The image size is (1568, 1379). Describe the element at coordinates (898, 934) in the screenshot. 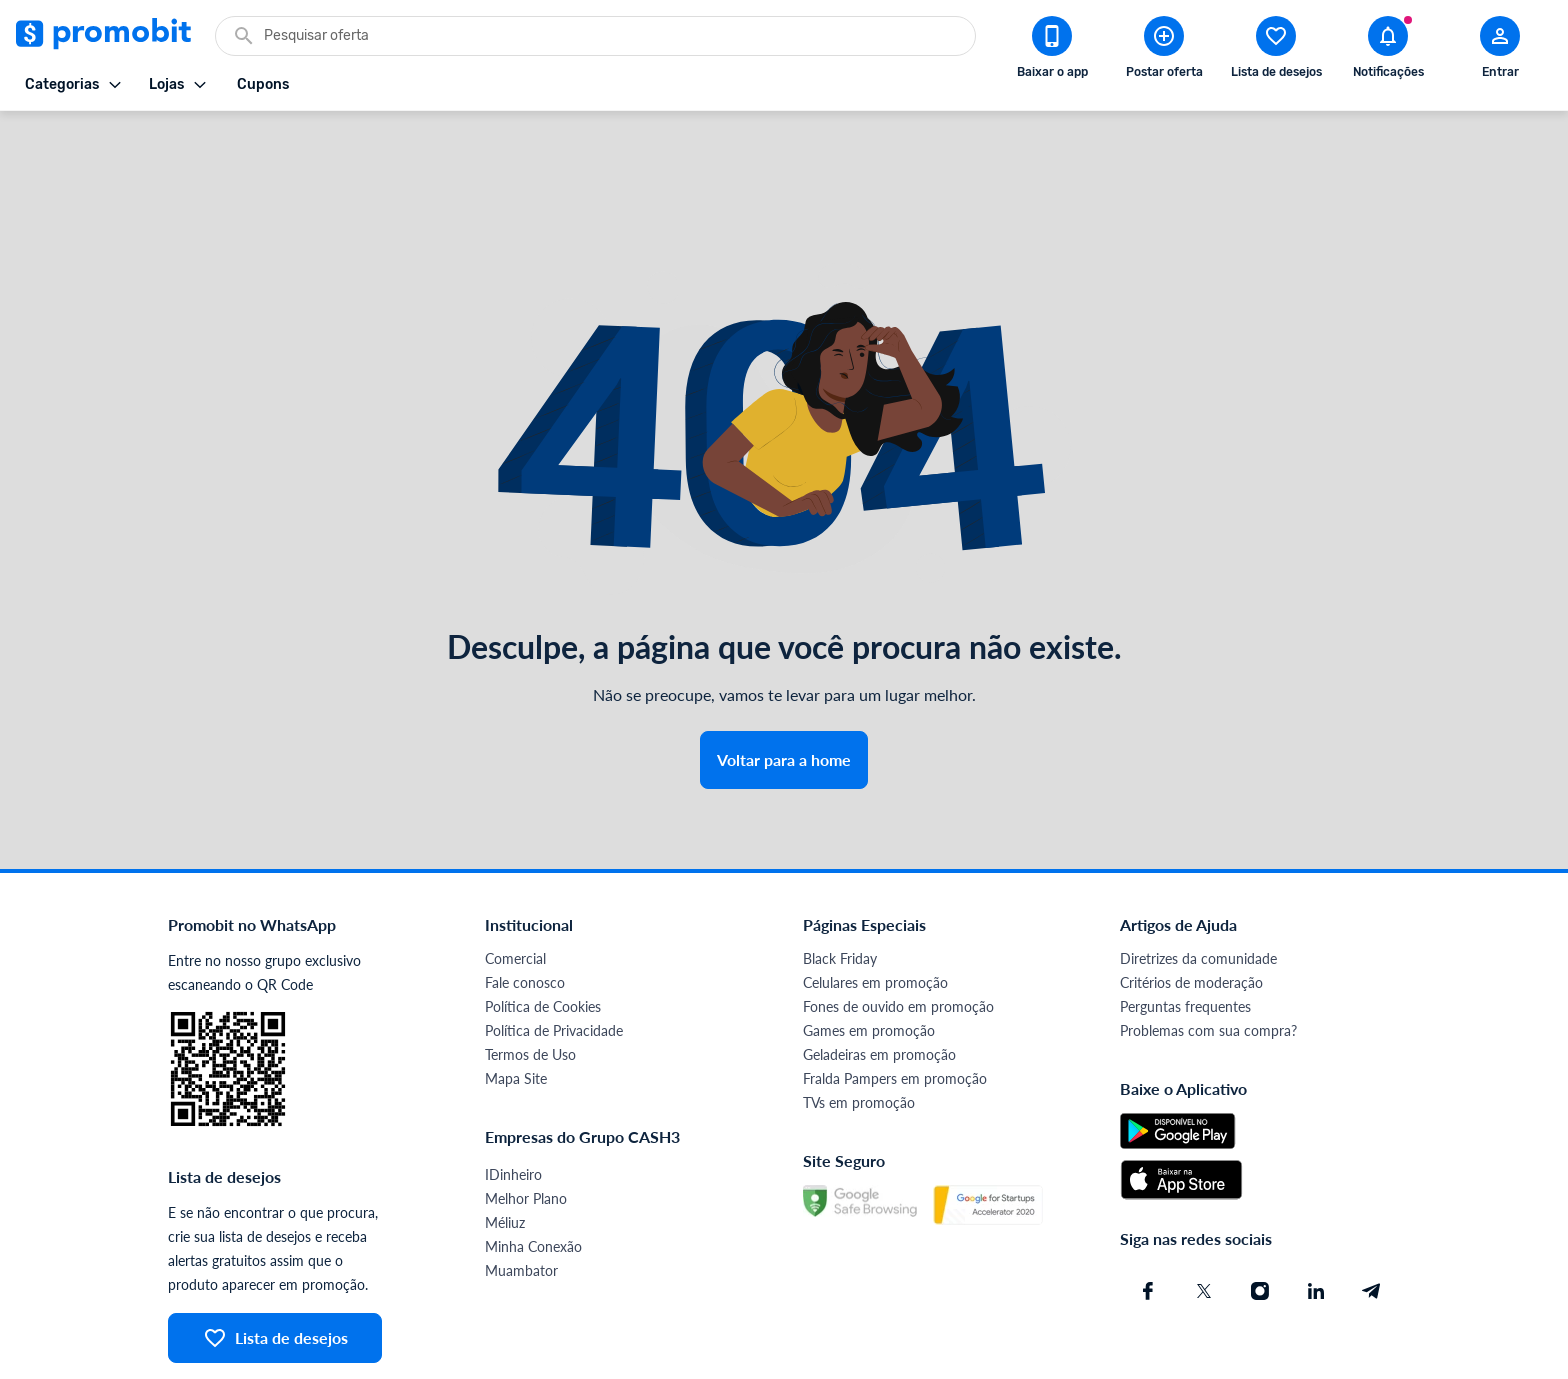

I see `Fones de ouvido em promoção` at that location.